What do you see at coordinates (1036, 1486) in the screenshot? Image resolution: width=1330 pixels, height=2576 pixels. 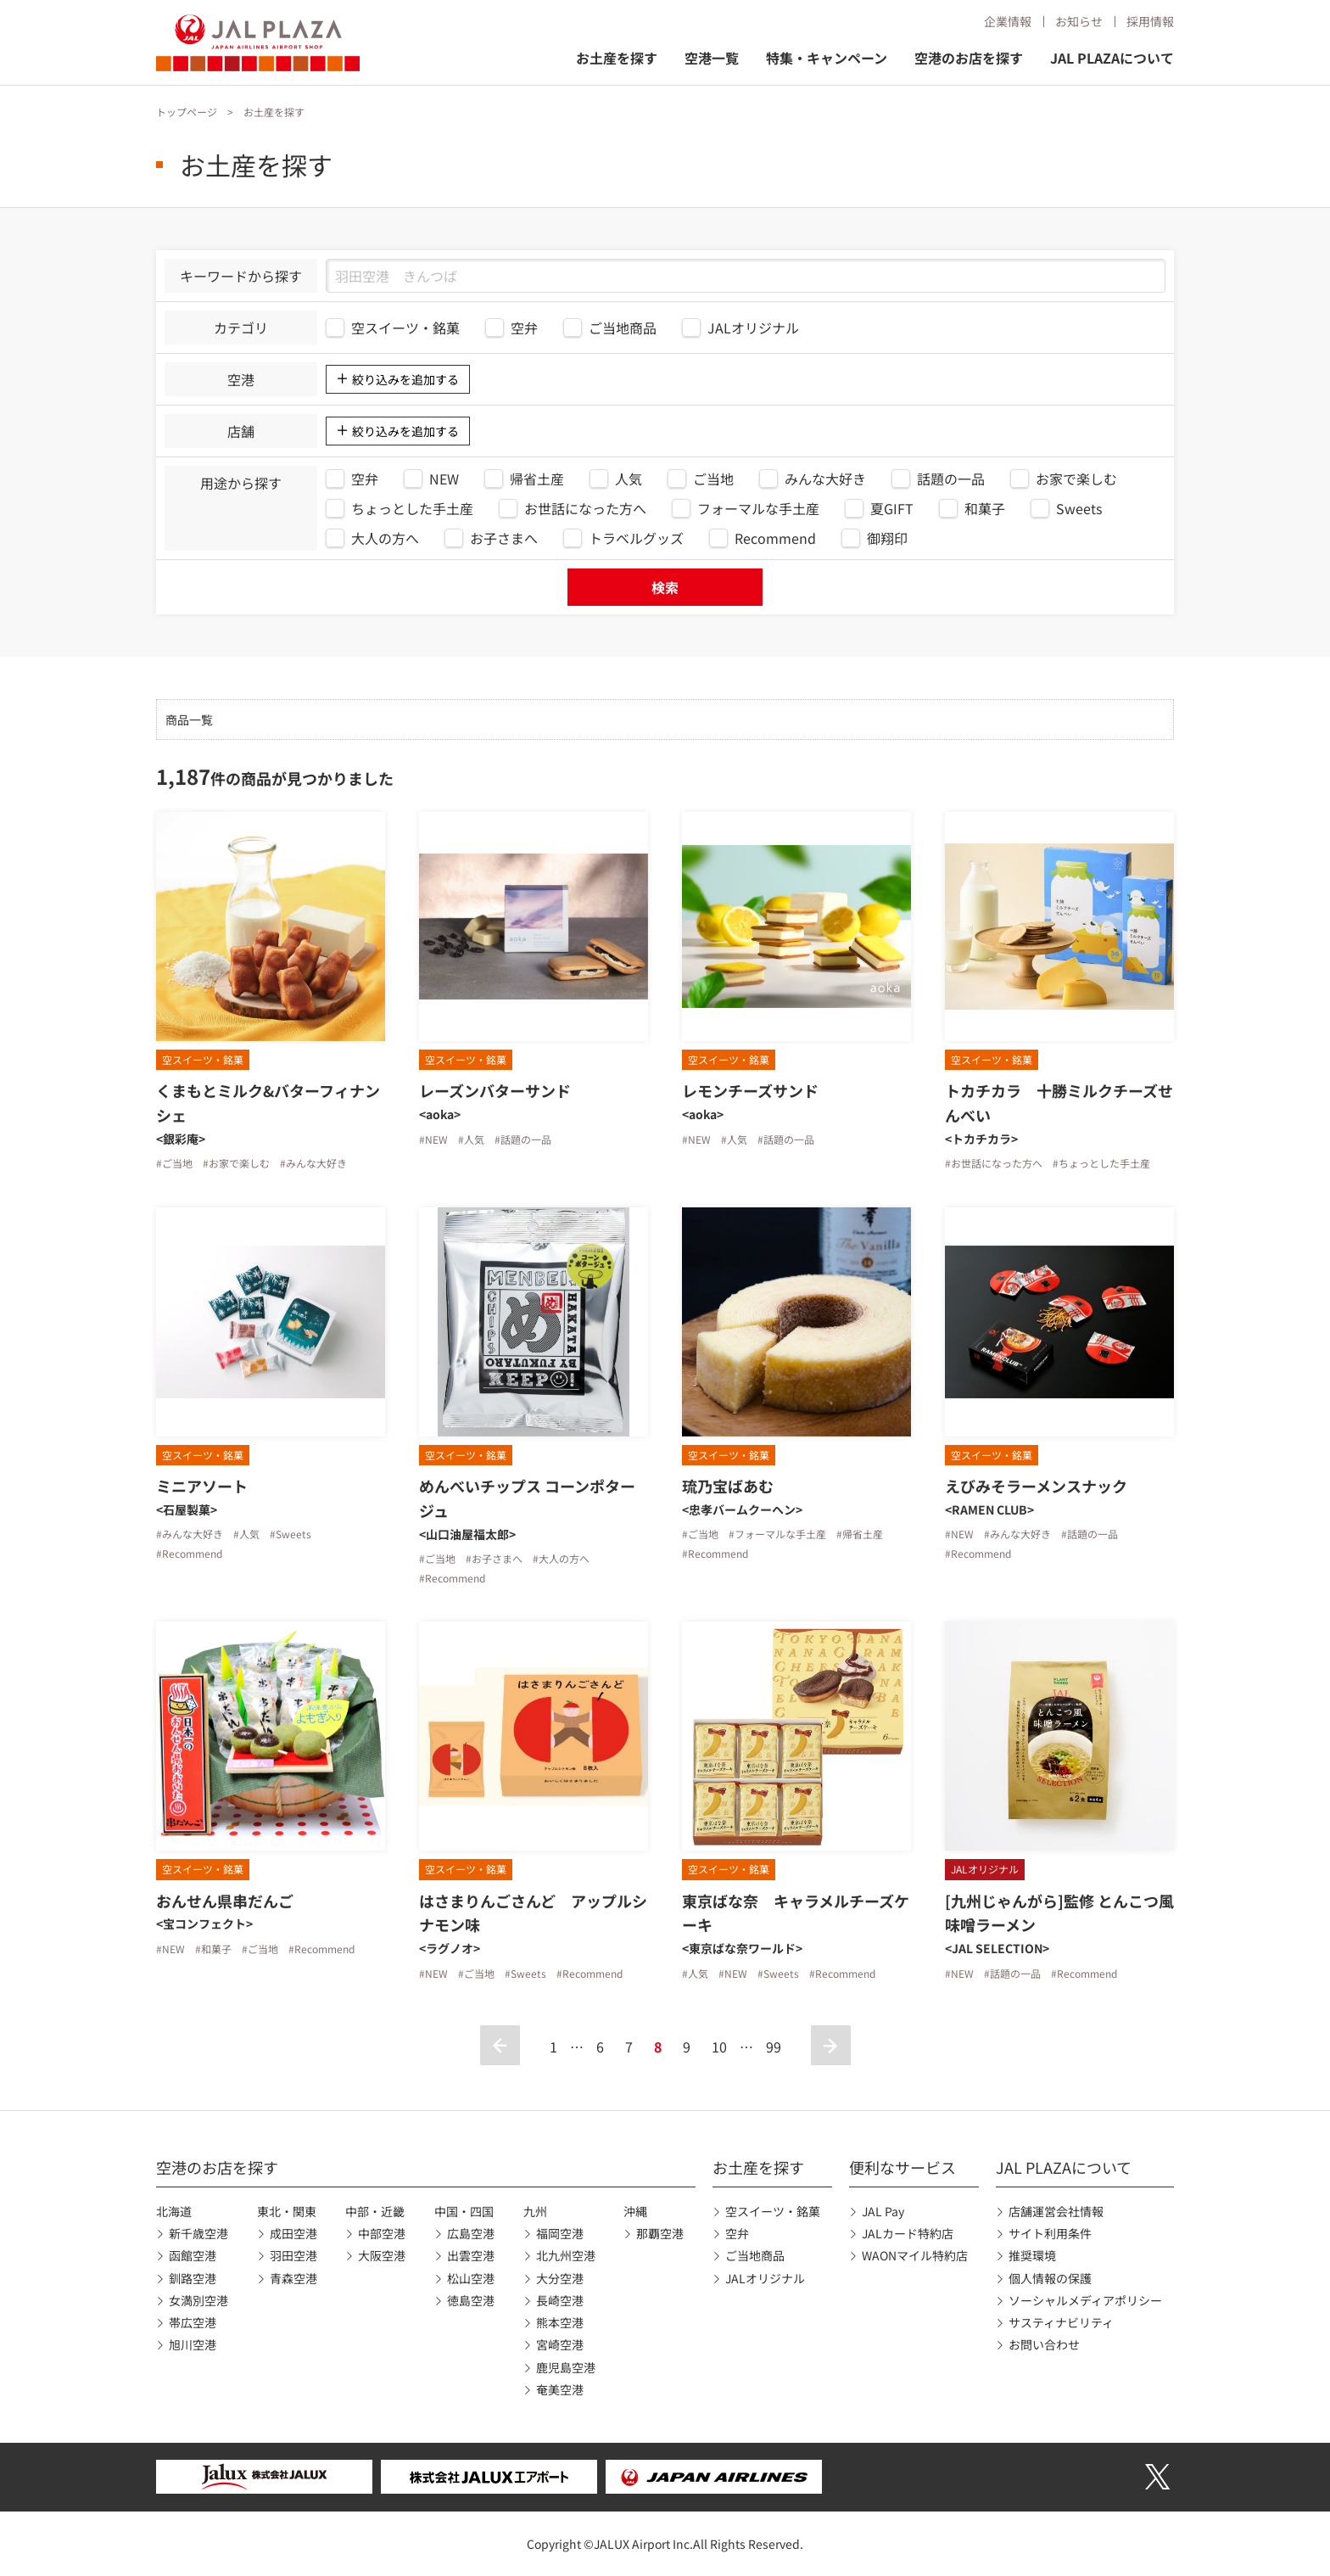 I see `えびみそラーメンスナック` at bounding box center [1036, 1486].